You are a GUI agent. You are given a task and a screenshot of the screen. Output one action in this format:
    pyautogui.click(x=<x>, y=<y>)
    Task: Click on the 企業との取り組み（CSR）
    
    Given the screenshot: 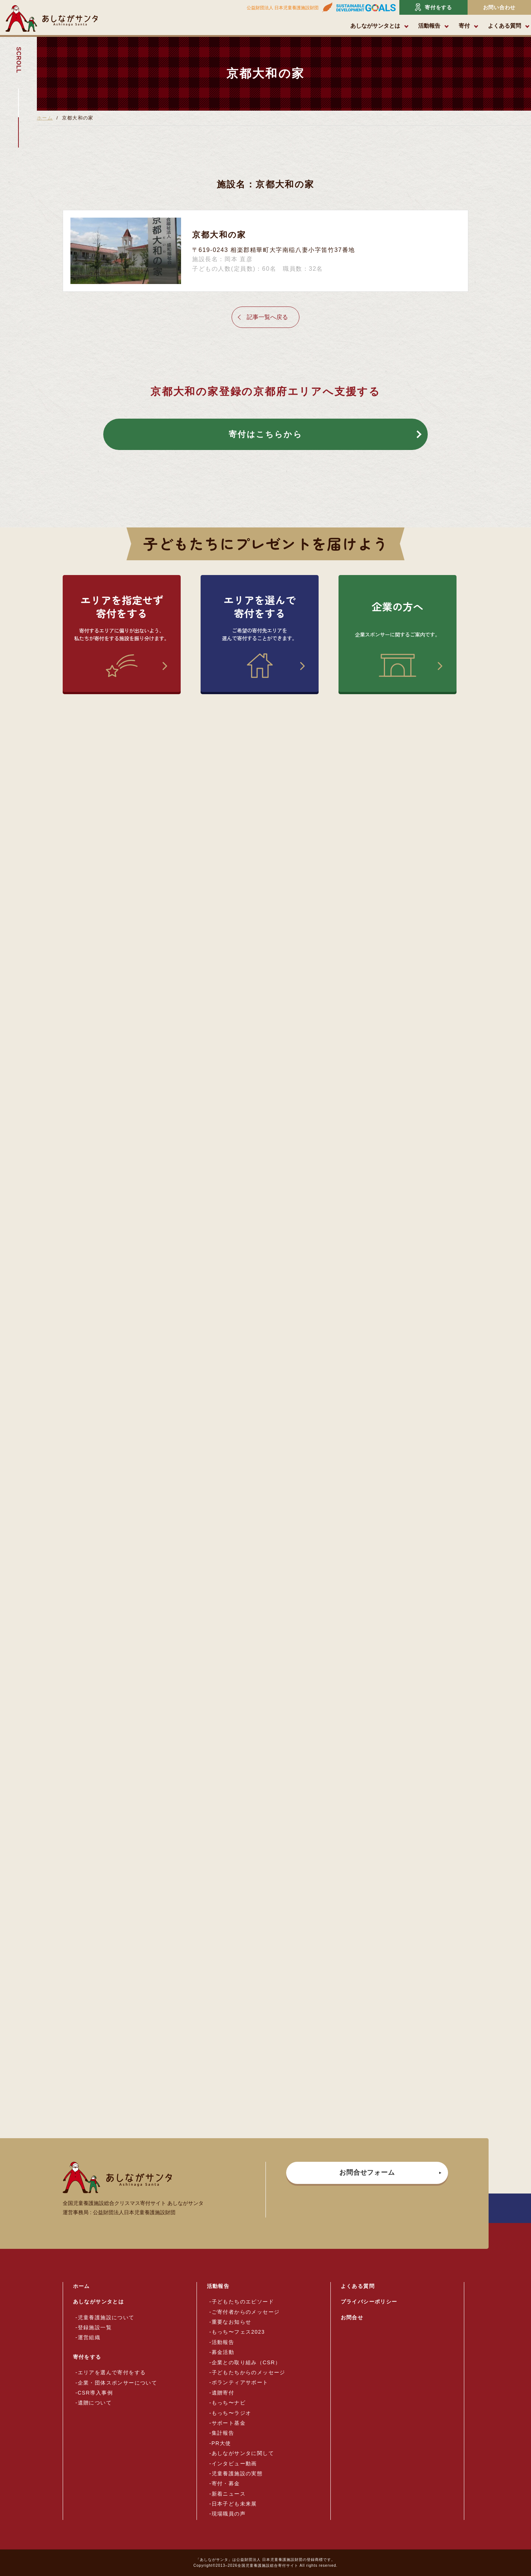 What is the action you would take?
    pyautogui.click(x=246, y=2362)
    